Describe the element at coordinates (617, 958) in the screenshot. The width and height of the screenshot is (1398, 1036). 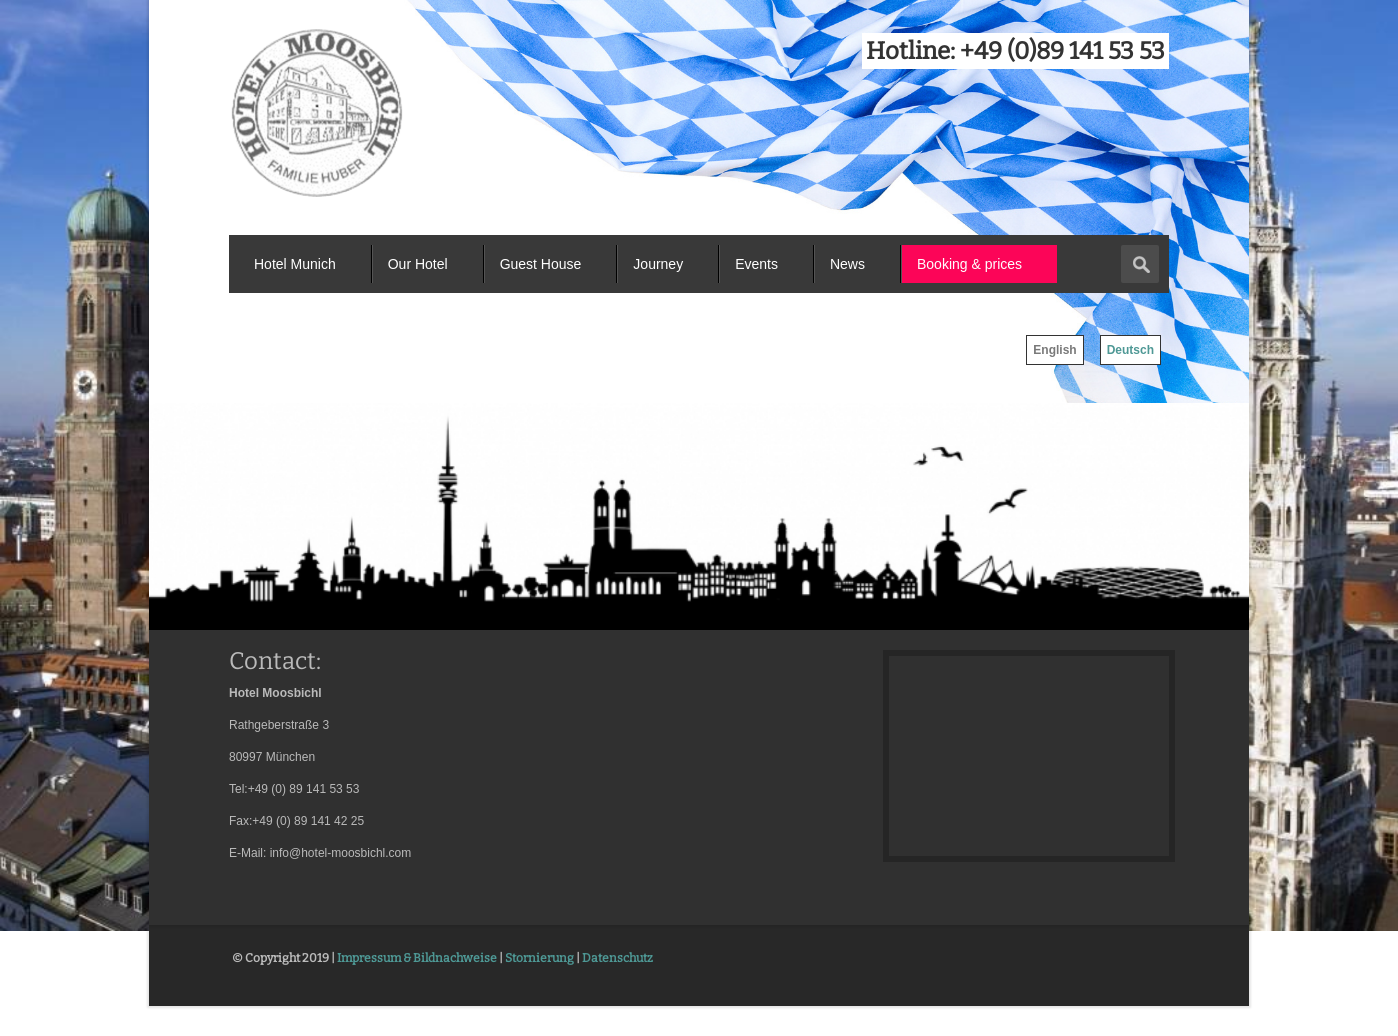
I see `Datenschutz` at that location.